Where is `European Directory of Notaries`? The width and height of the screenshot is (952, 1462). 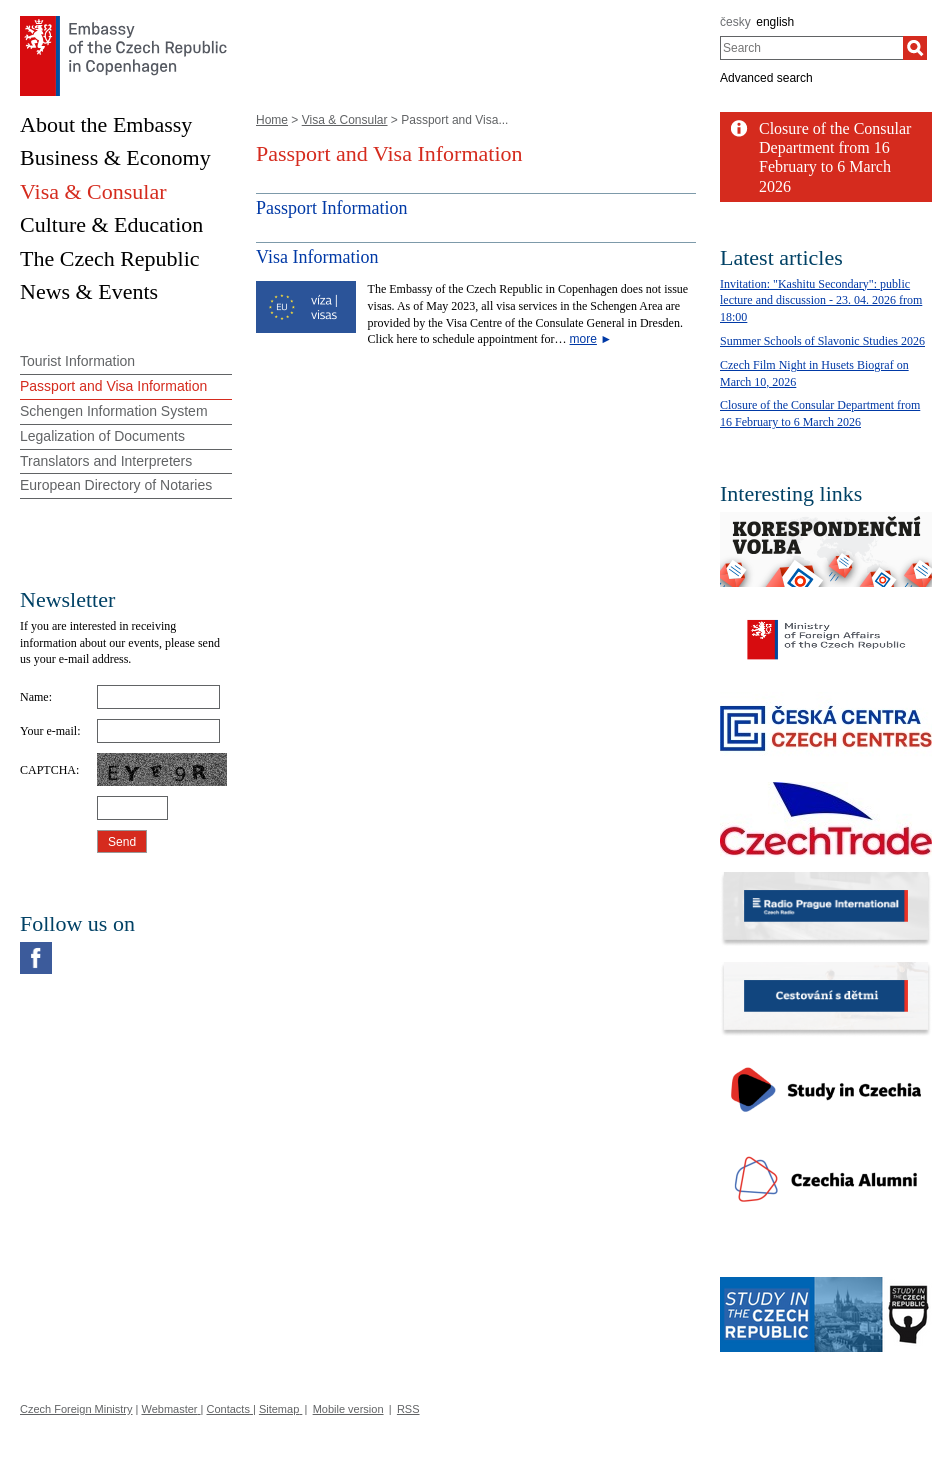
European Directory of Notaries is located at coordinates (116, 485).